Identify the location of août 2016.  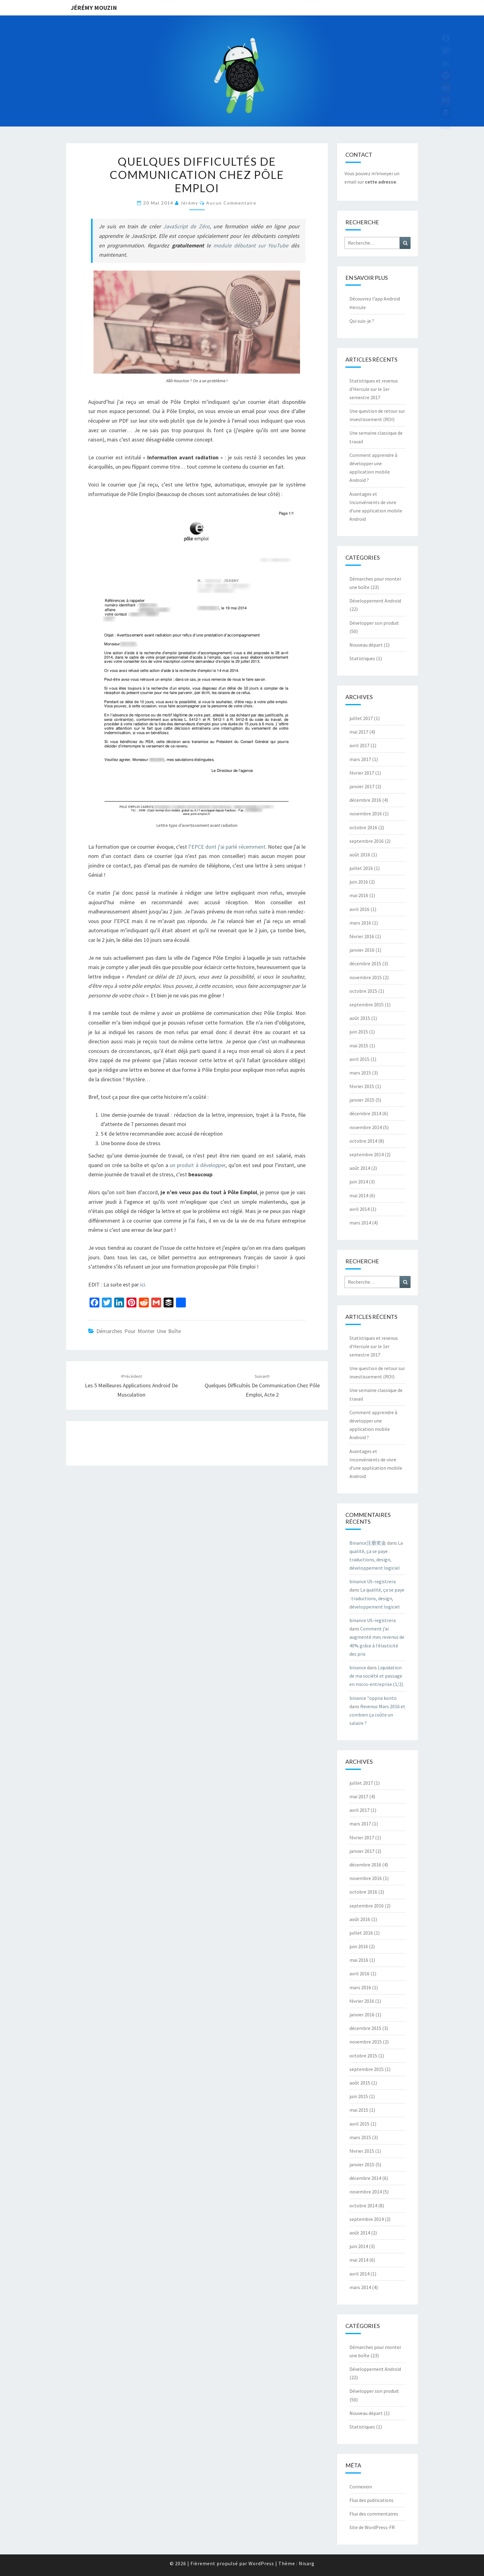
(359, 854).